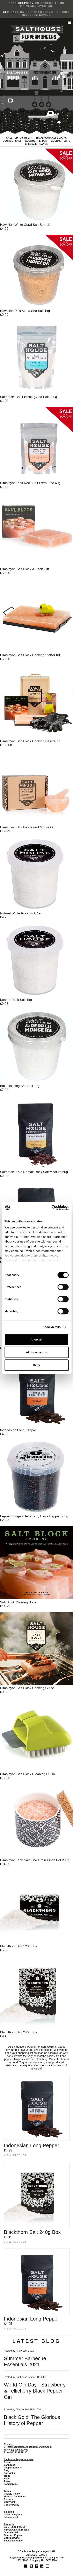  I want to click on Himalayan Pink Rock Salt Extra Fine 60g, so click(30, 483).